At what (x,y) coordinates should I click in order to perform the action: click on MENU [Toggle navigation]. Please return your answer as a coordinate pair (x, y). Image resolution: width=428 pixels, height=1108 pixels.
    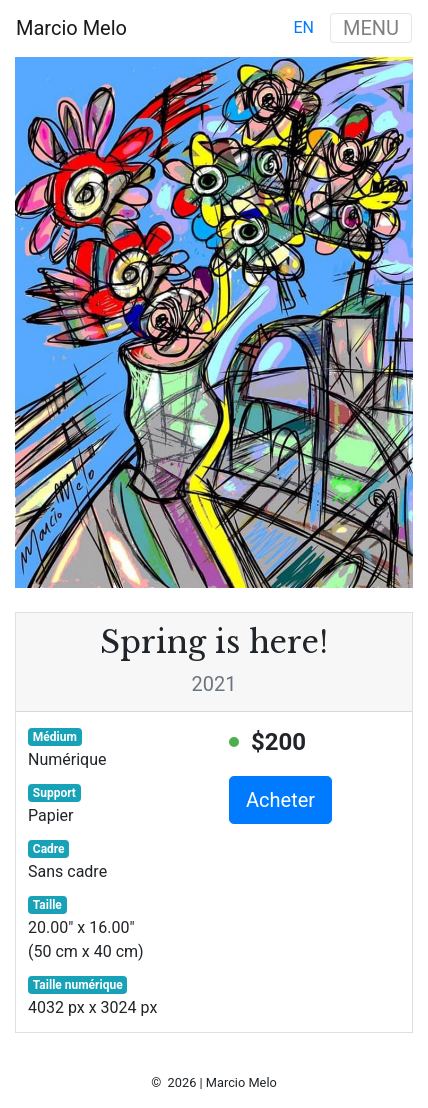
    Looking at the image, I should click on (371, 28).